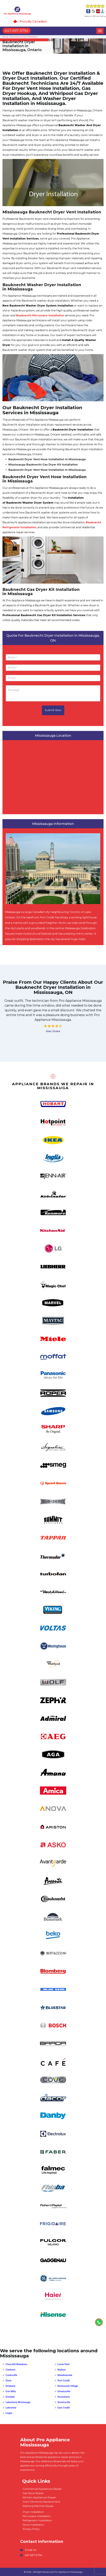  What do you see at coordinates (24, 36) in the screenshot?
I see `Bauknecht Dryer Installation` at bounding box center [24, 36].